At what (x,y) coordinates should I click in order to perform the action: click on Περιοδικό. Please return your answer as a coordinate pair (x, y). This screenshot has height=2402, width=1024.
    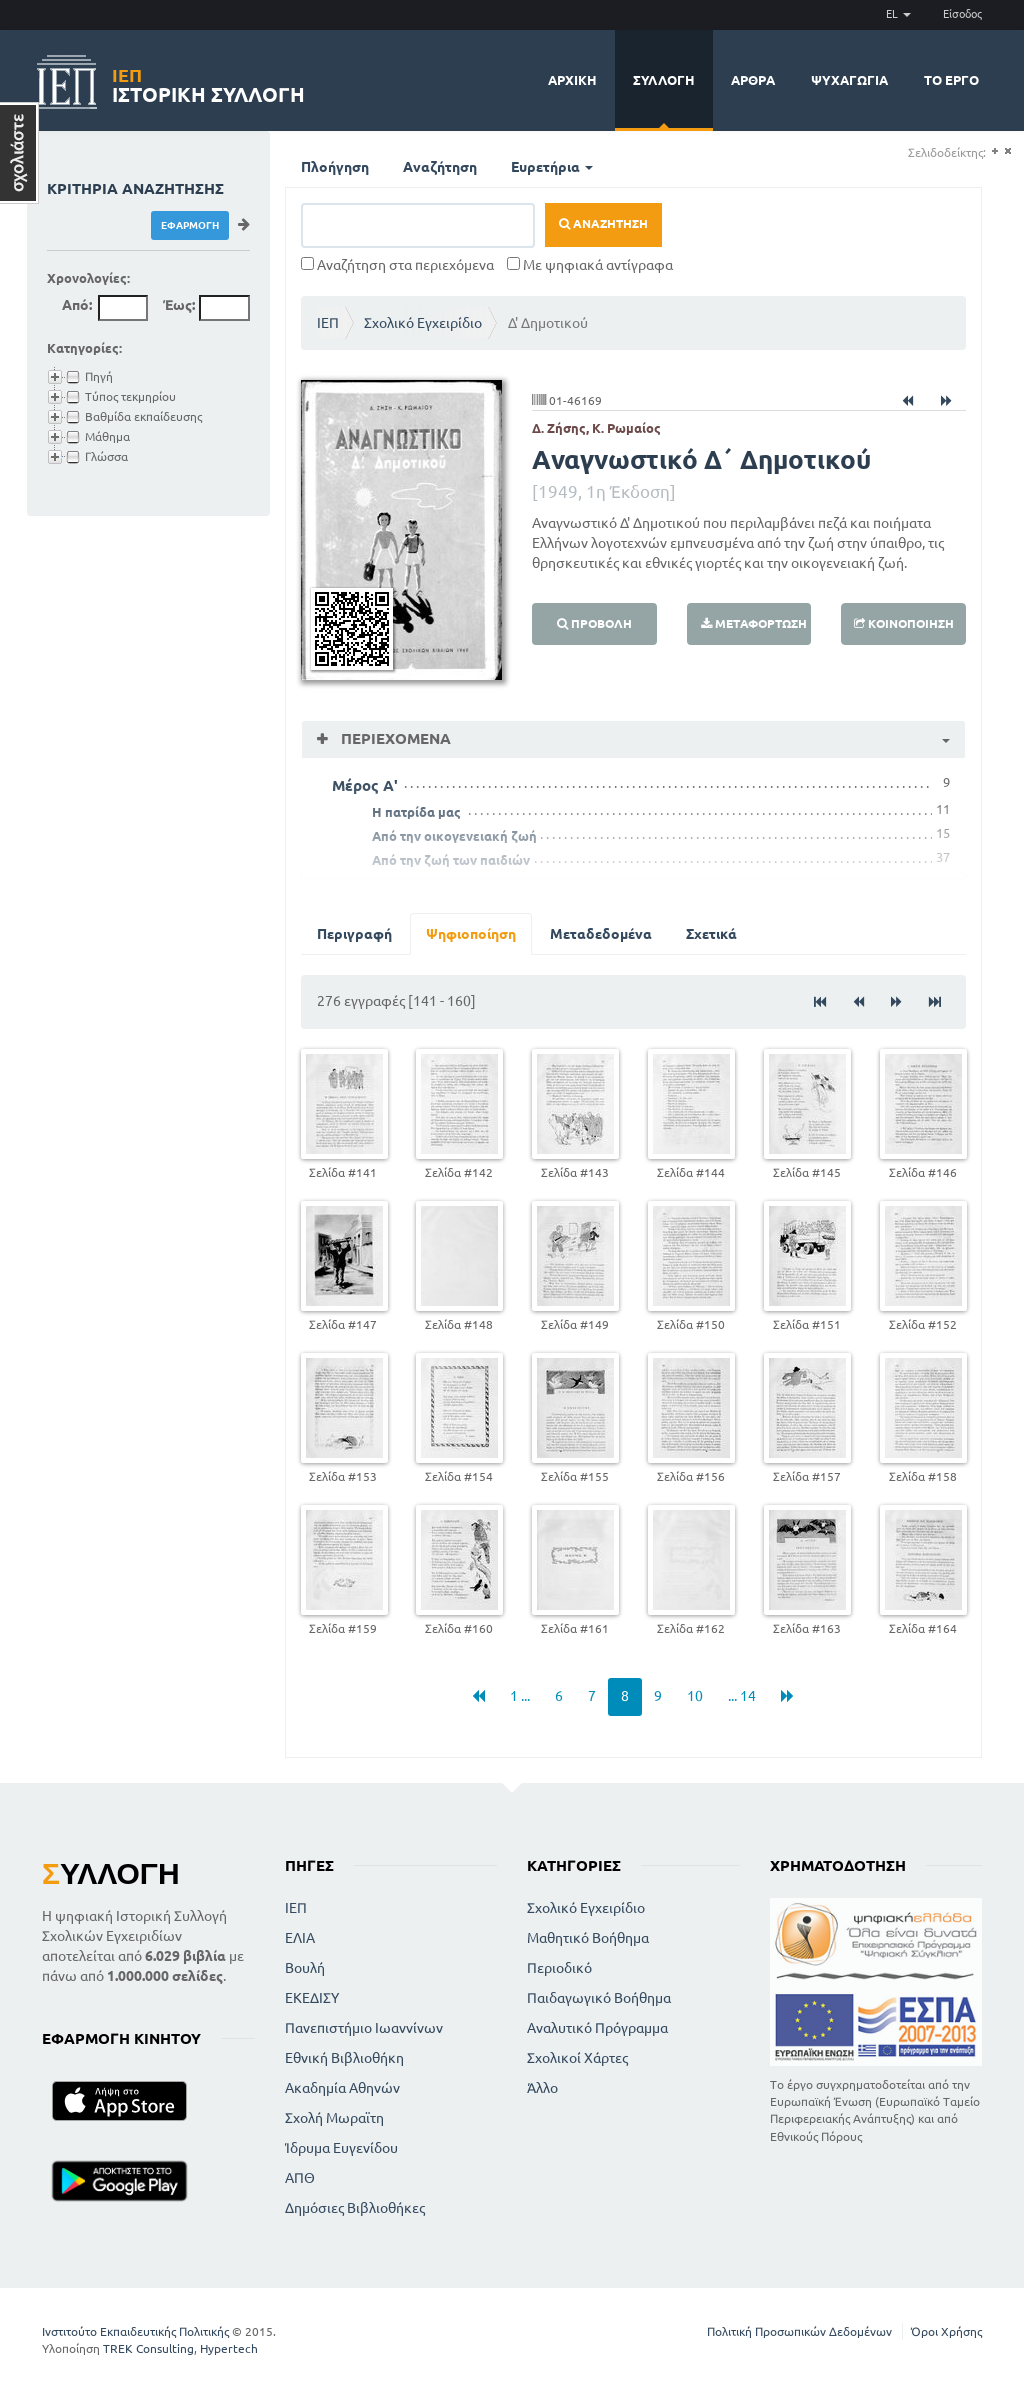
    Looking at the image, I should click on (559, 1968).